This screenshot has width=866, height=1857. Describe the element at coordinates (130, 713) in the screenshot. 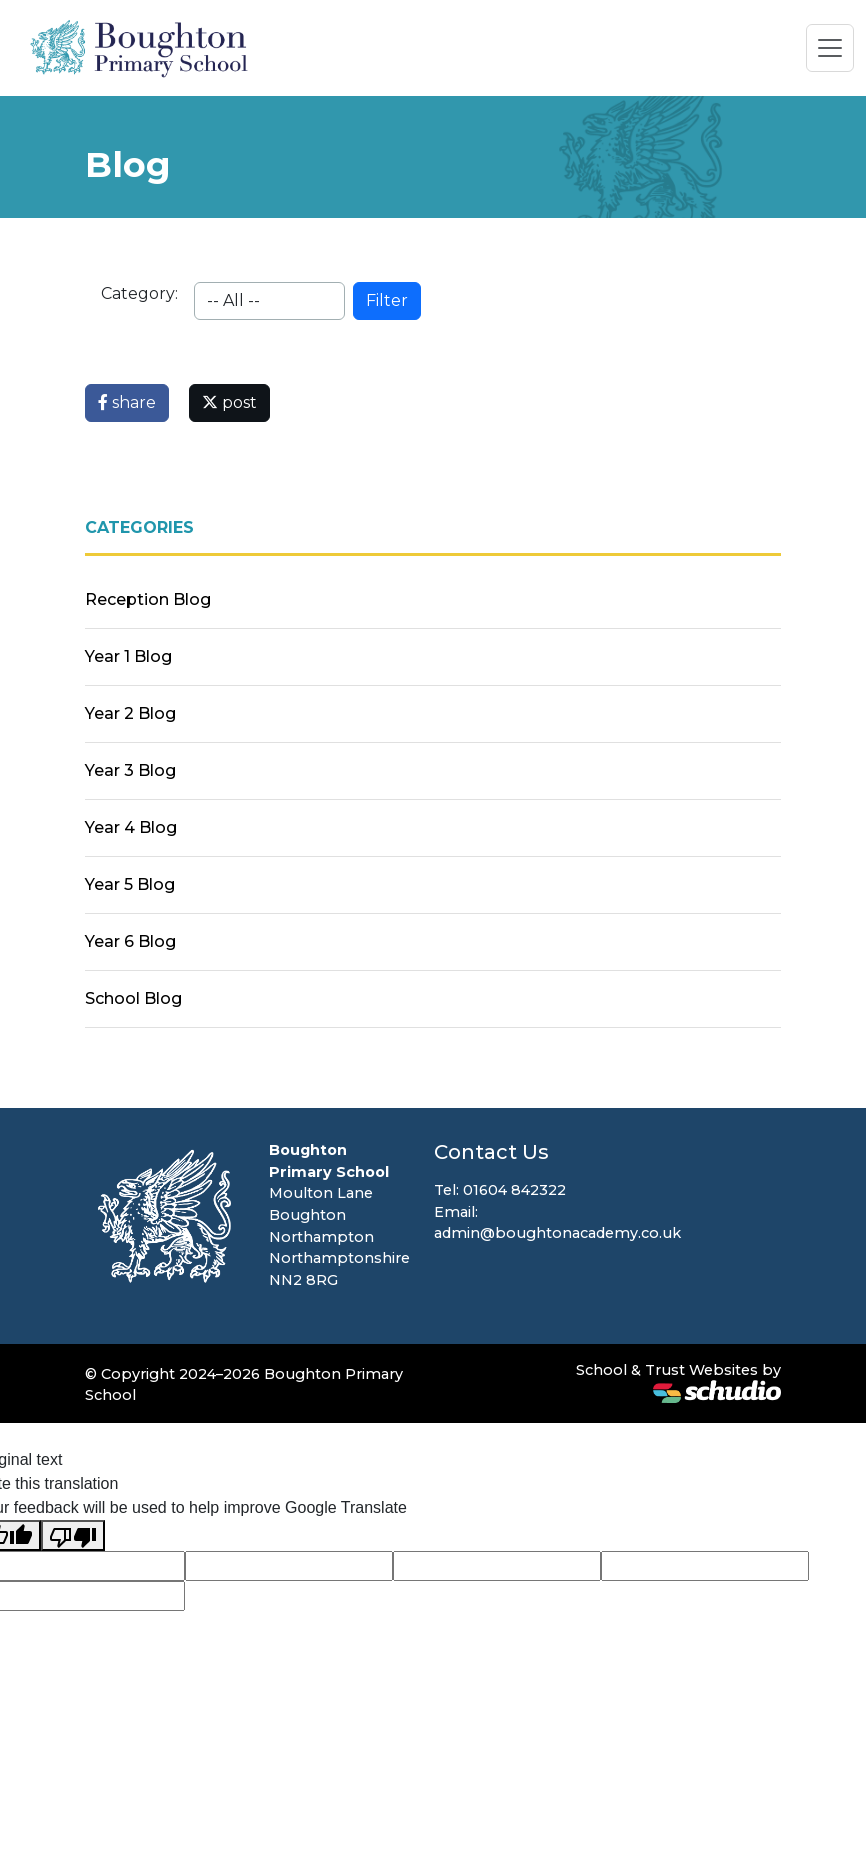

I see `Year 2 Blog` at that location.